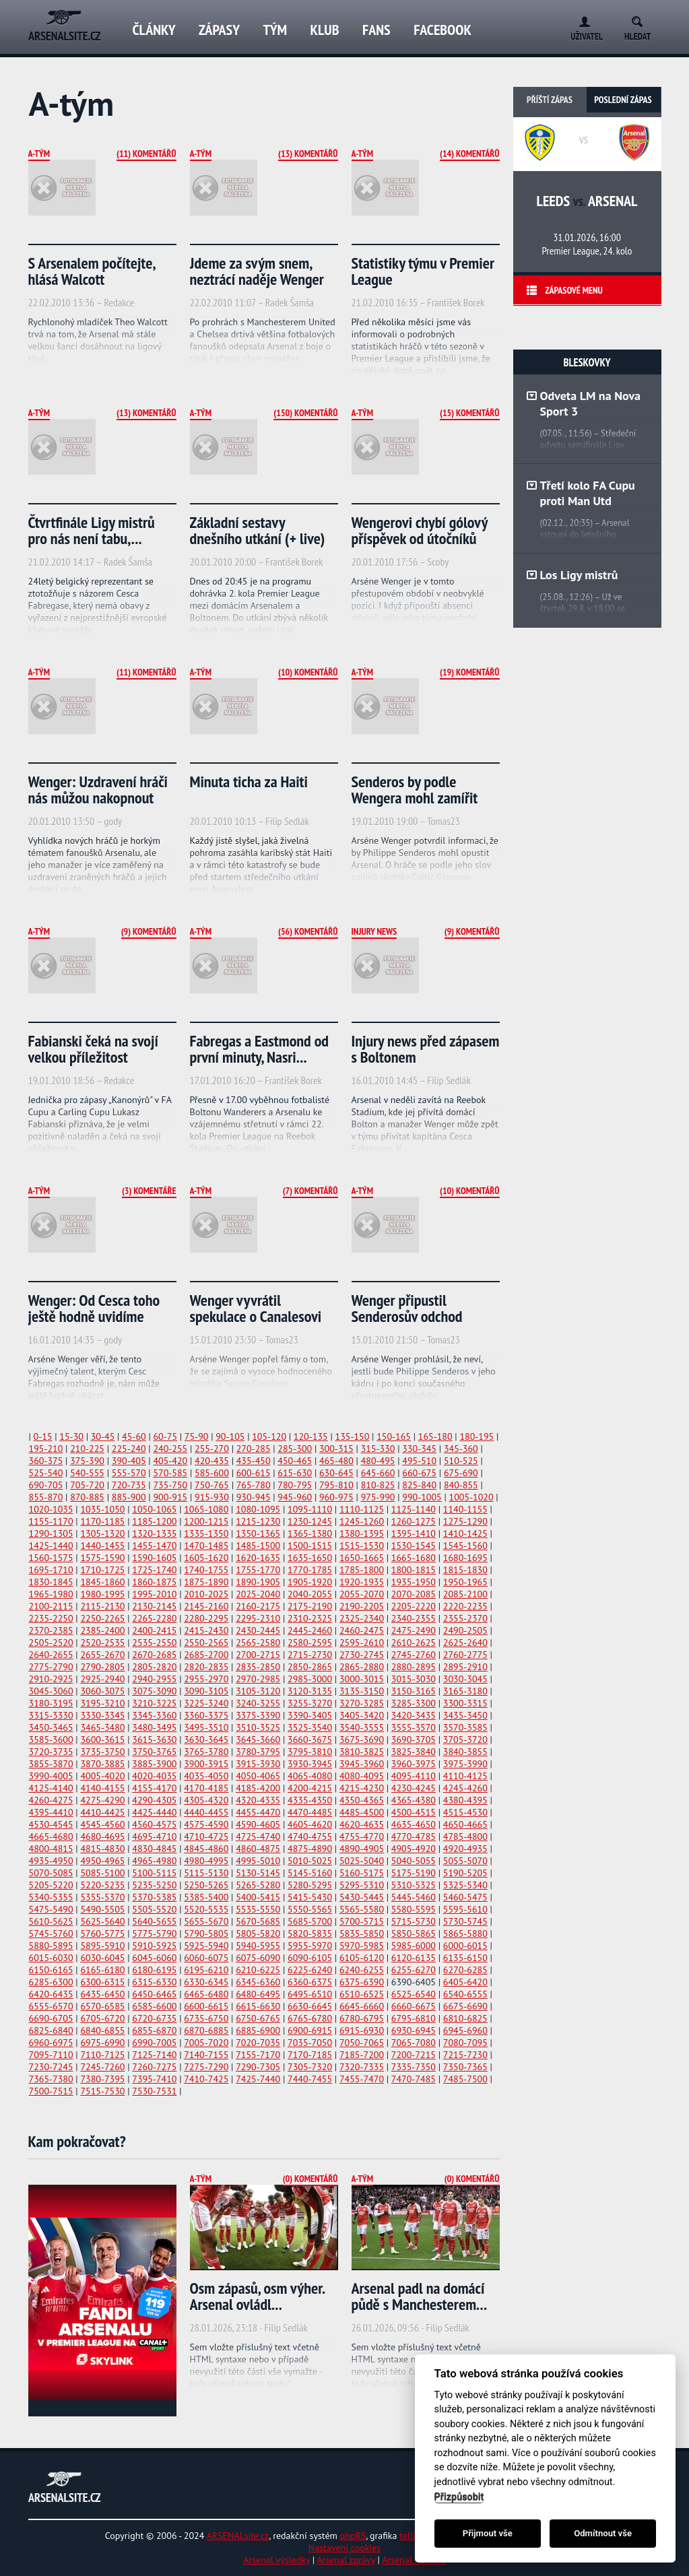  I want to click on 2460-2475, so click(361, 1630).